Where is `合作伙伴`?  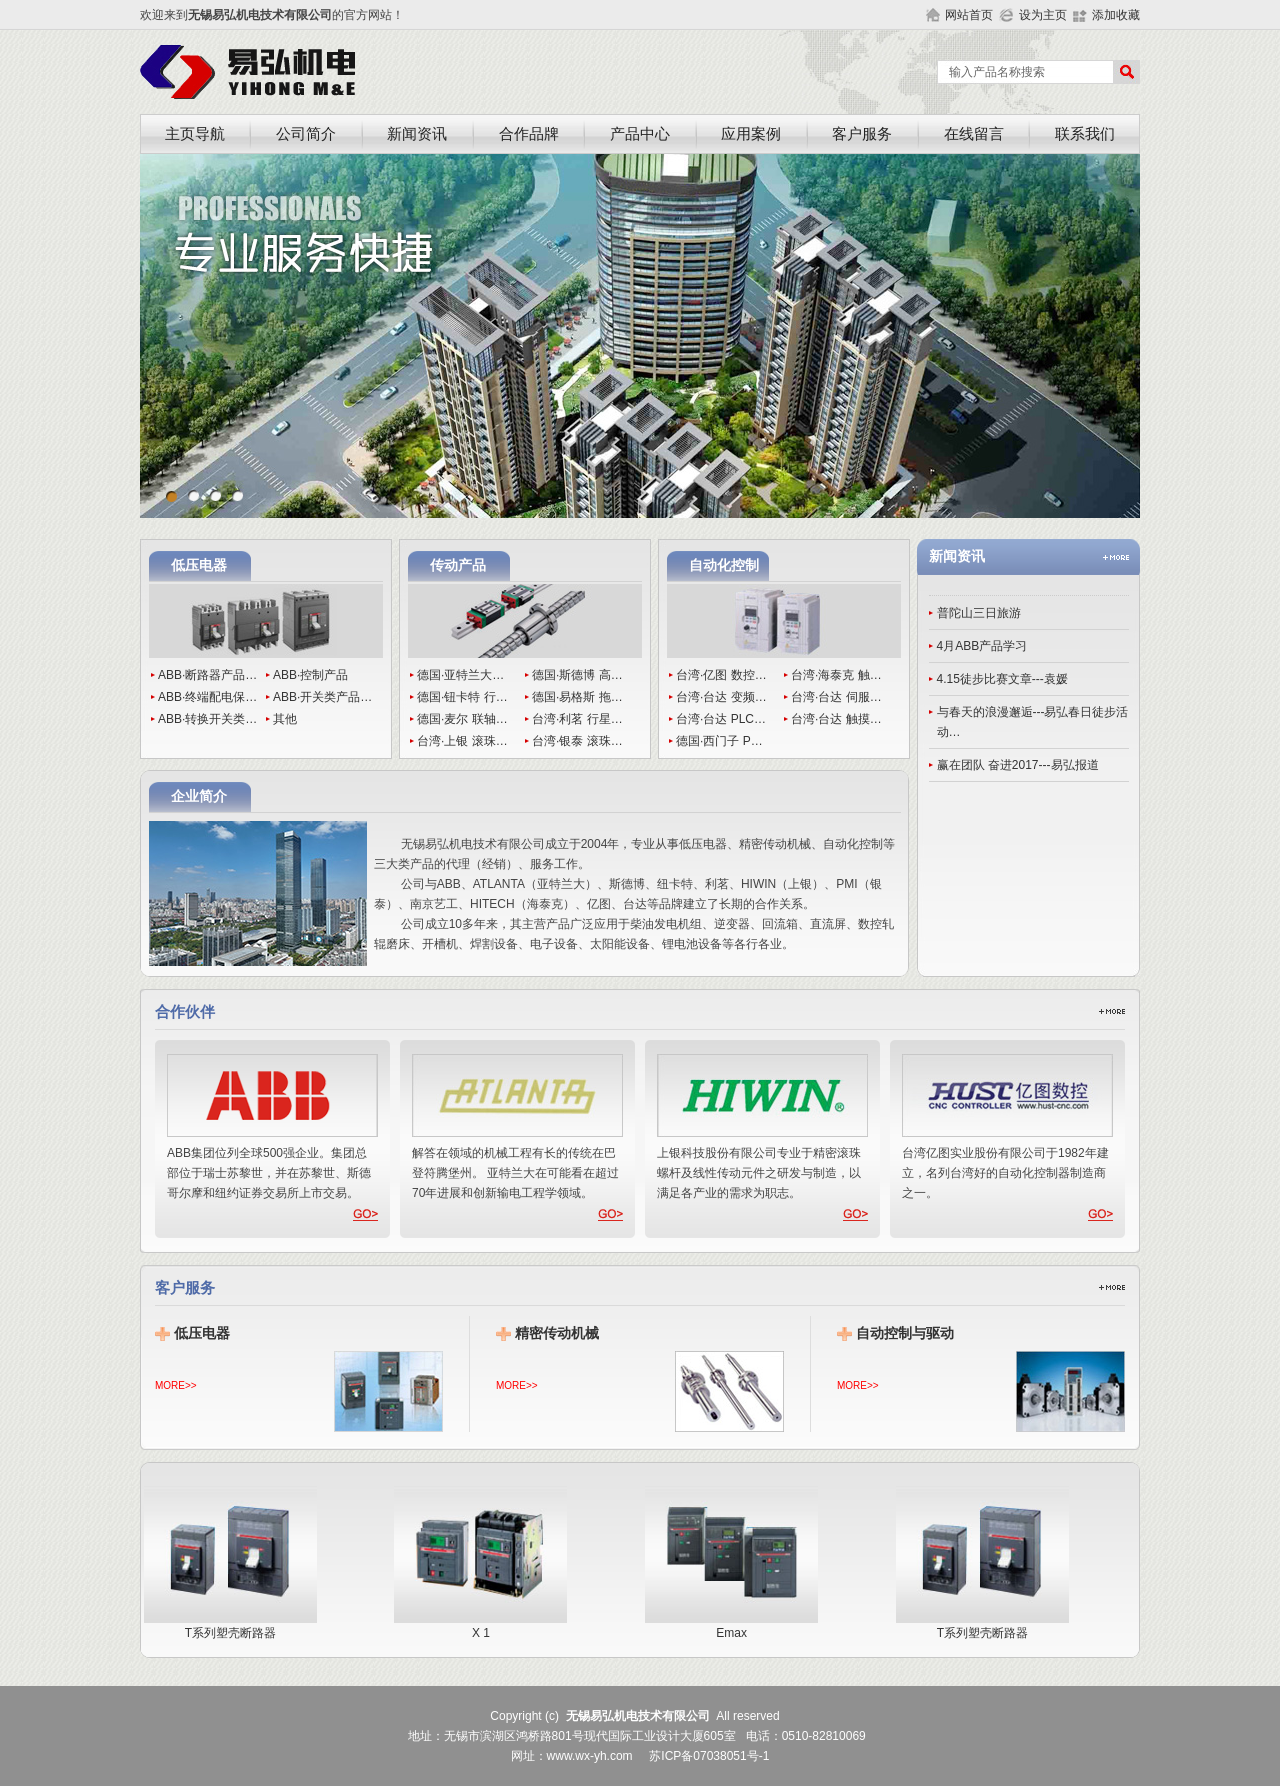
合作伙伴 is located at coordinates (185, 1012).